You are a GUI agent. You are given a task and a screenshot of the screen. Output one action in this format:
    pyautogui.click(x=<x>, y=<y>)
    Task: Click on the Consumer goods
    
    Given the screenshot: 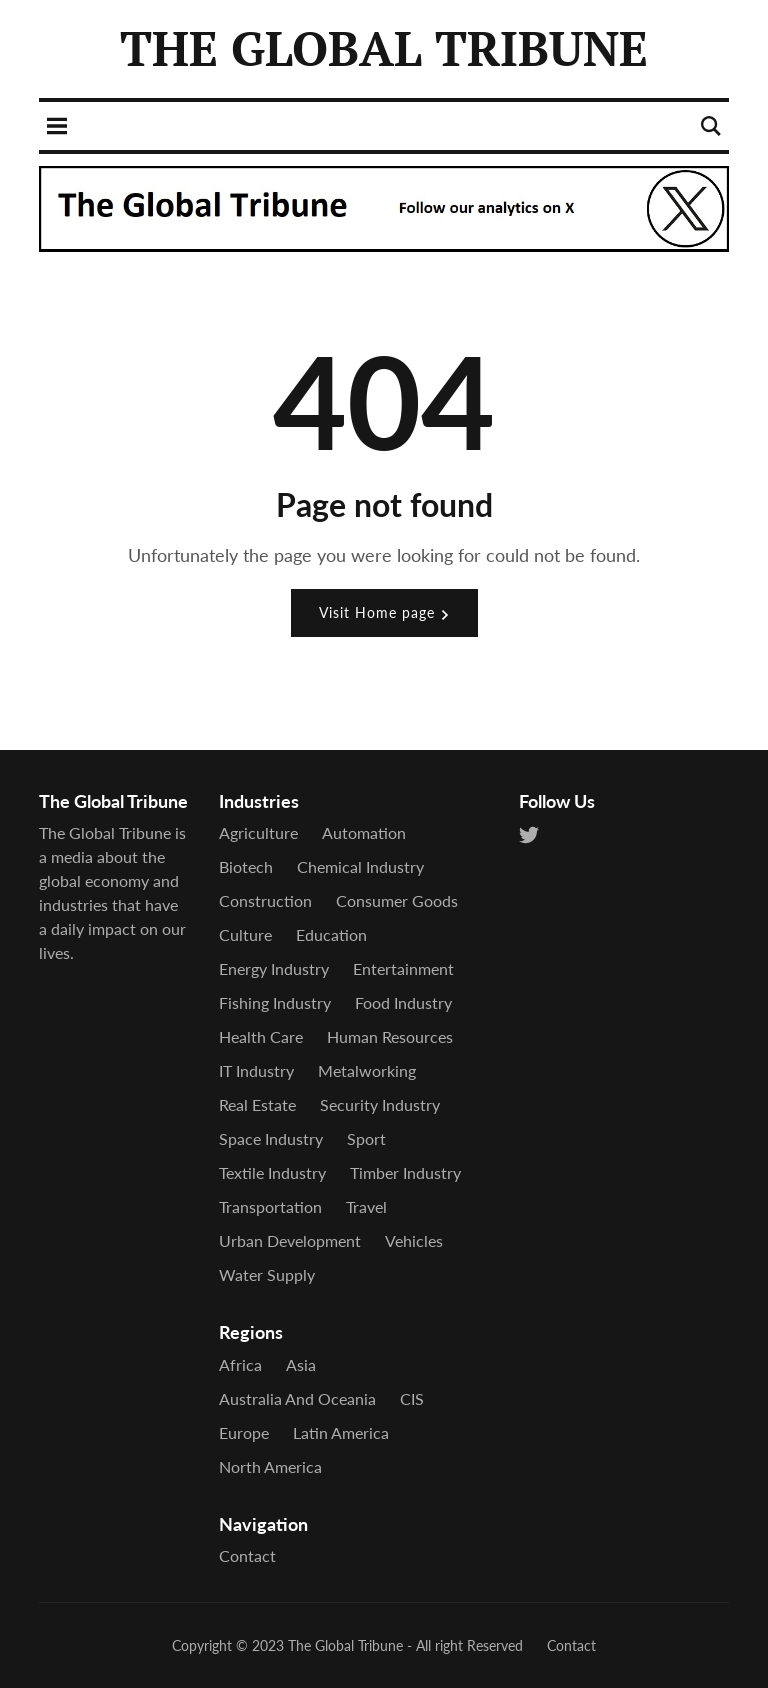 What is the action you would take?
    pyautogui.click(x=397, y=900)
    